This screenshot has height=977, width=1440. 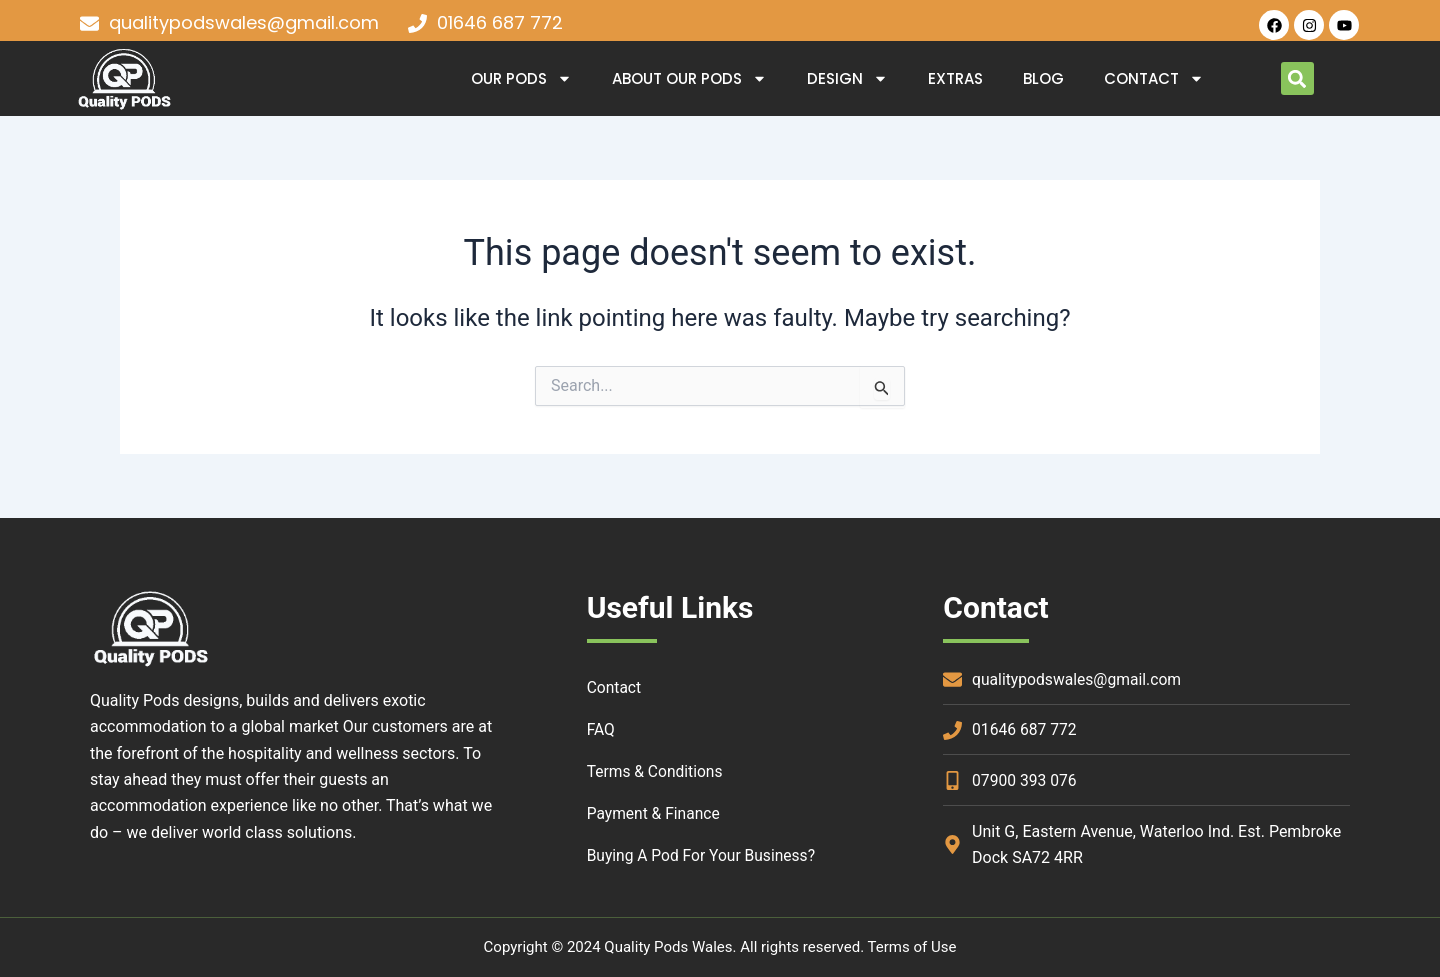 I want to click on Contact, so click(x=1154, y=78).